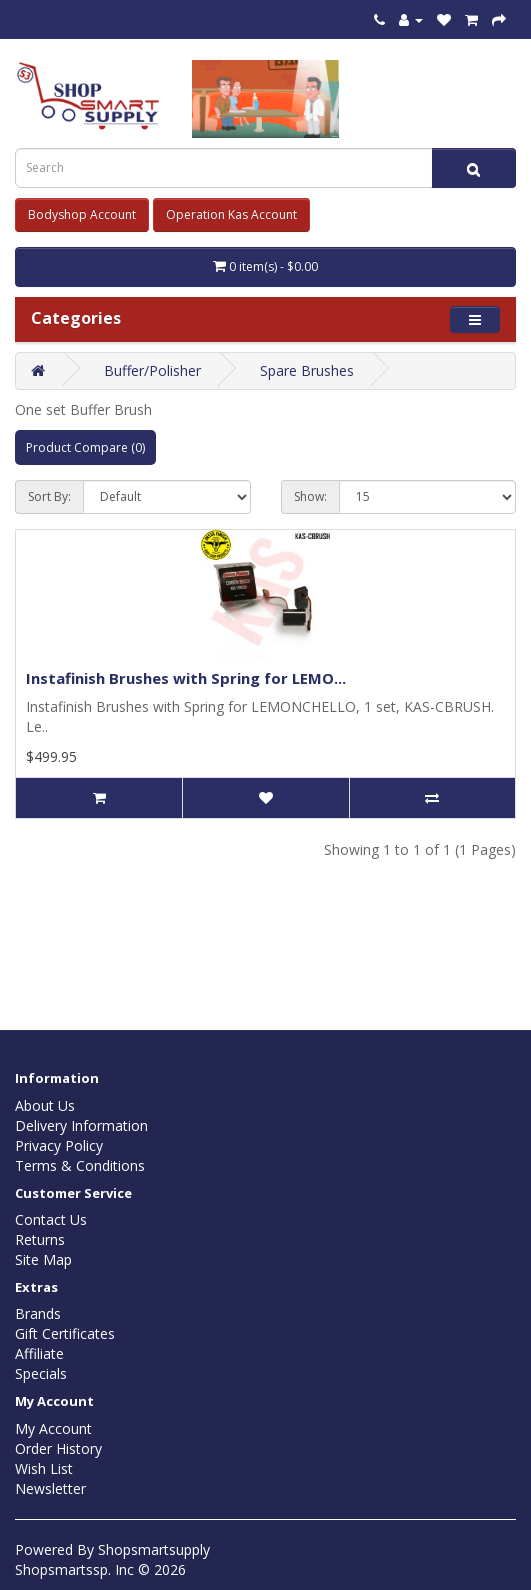 The width and height of the screenshot is (531, 1590). I want to click on Buffer/Polisher, so click(152, 370).